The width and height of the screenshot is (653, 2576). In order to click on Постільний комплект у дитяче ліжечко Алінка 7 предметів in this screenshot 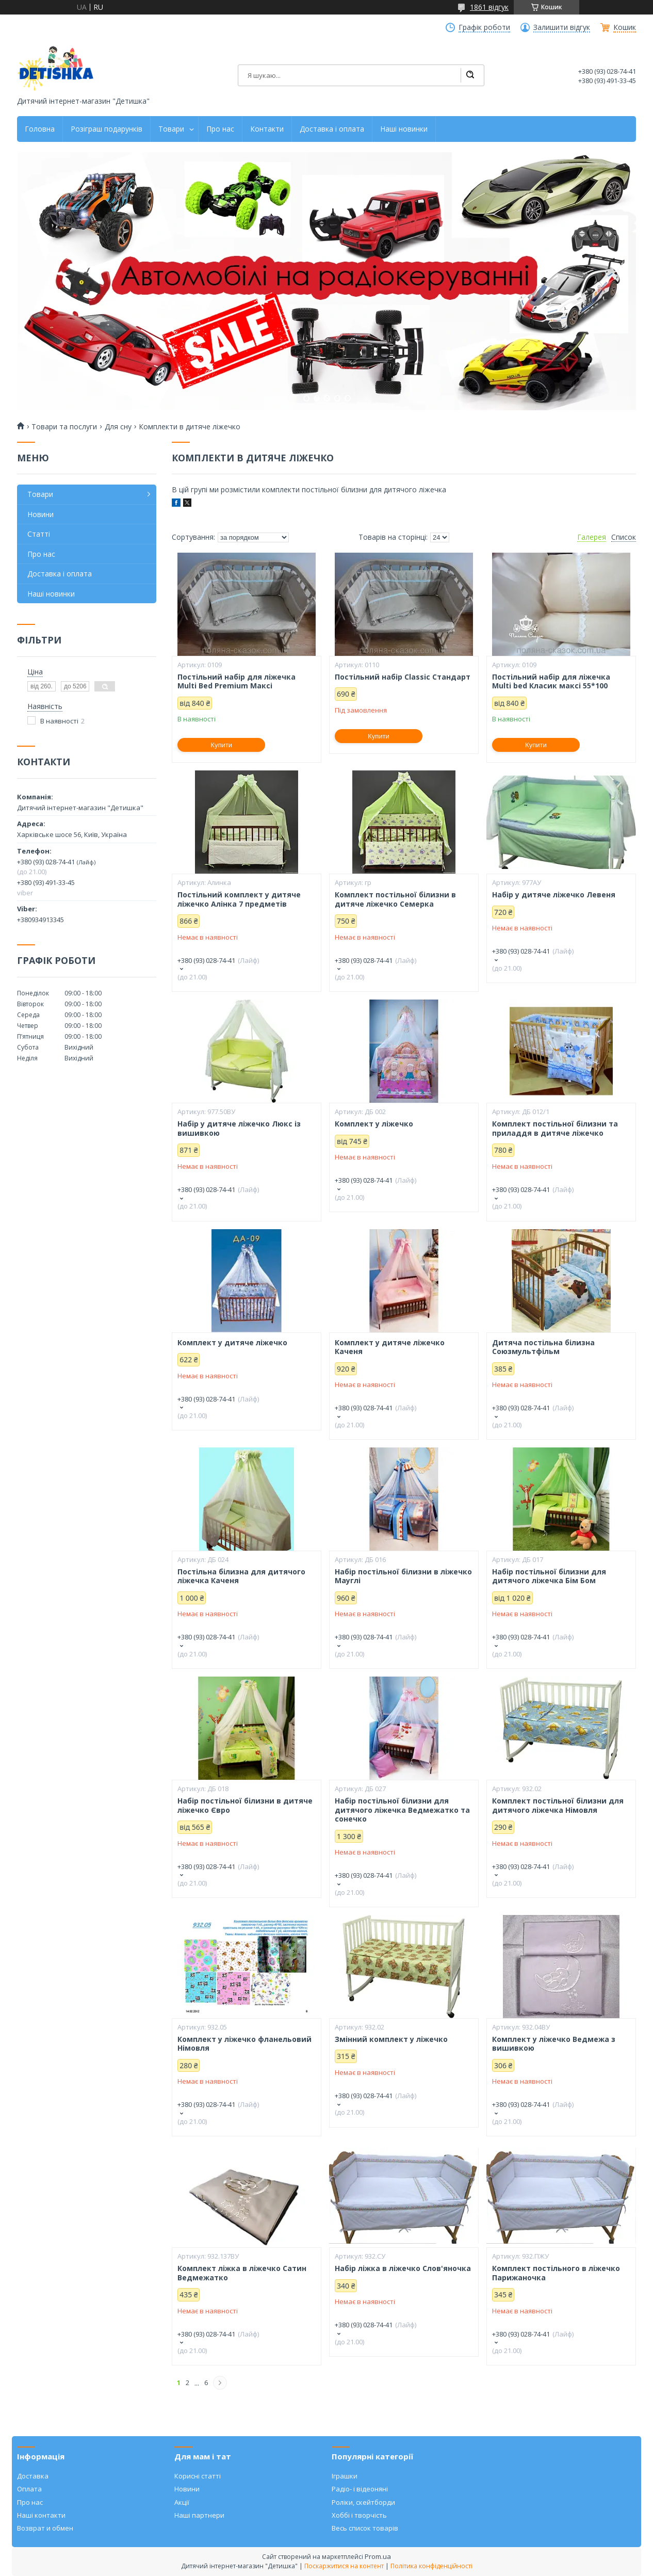, I will do `click(239, 899)`.